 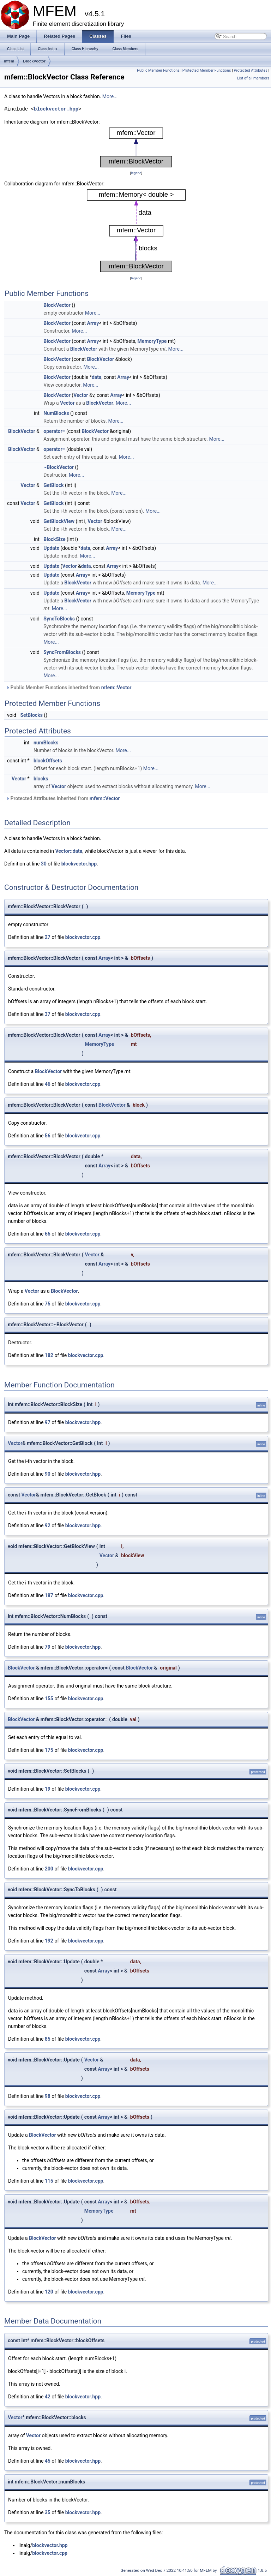 I want to click on 175, so click(x=49, y=1750).